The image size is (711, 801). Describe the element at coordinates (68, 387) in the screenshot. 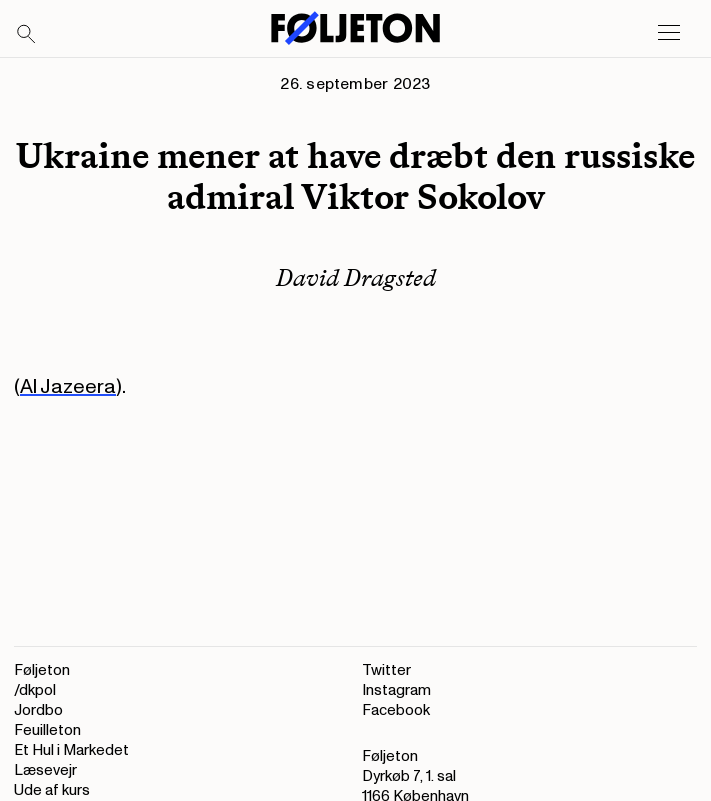

I see `Al Jazeera` at that location.